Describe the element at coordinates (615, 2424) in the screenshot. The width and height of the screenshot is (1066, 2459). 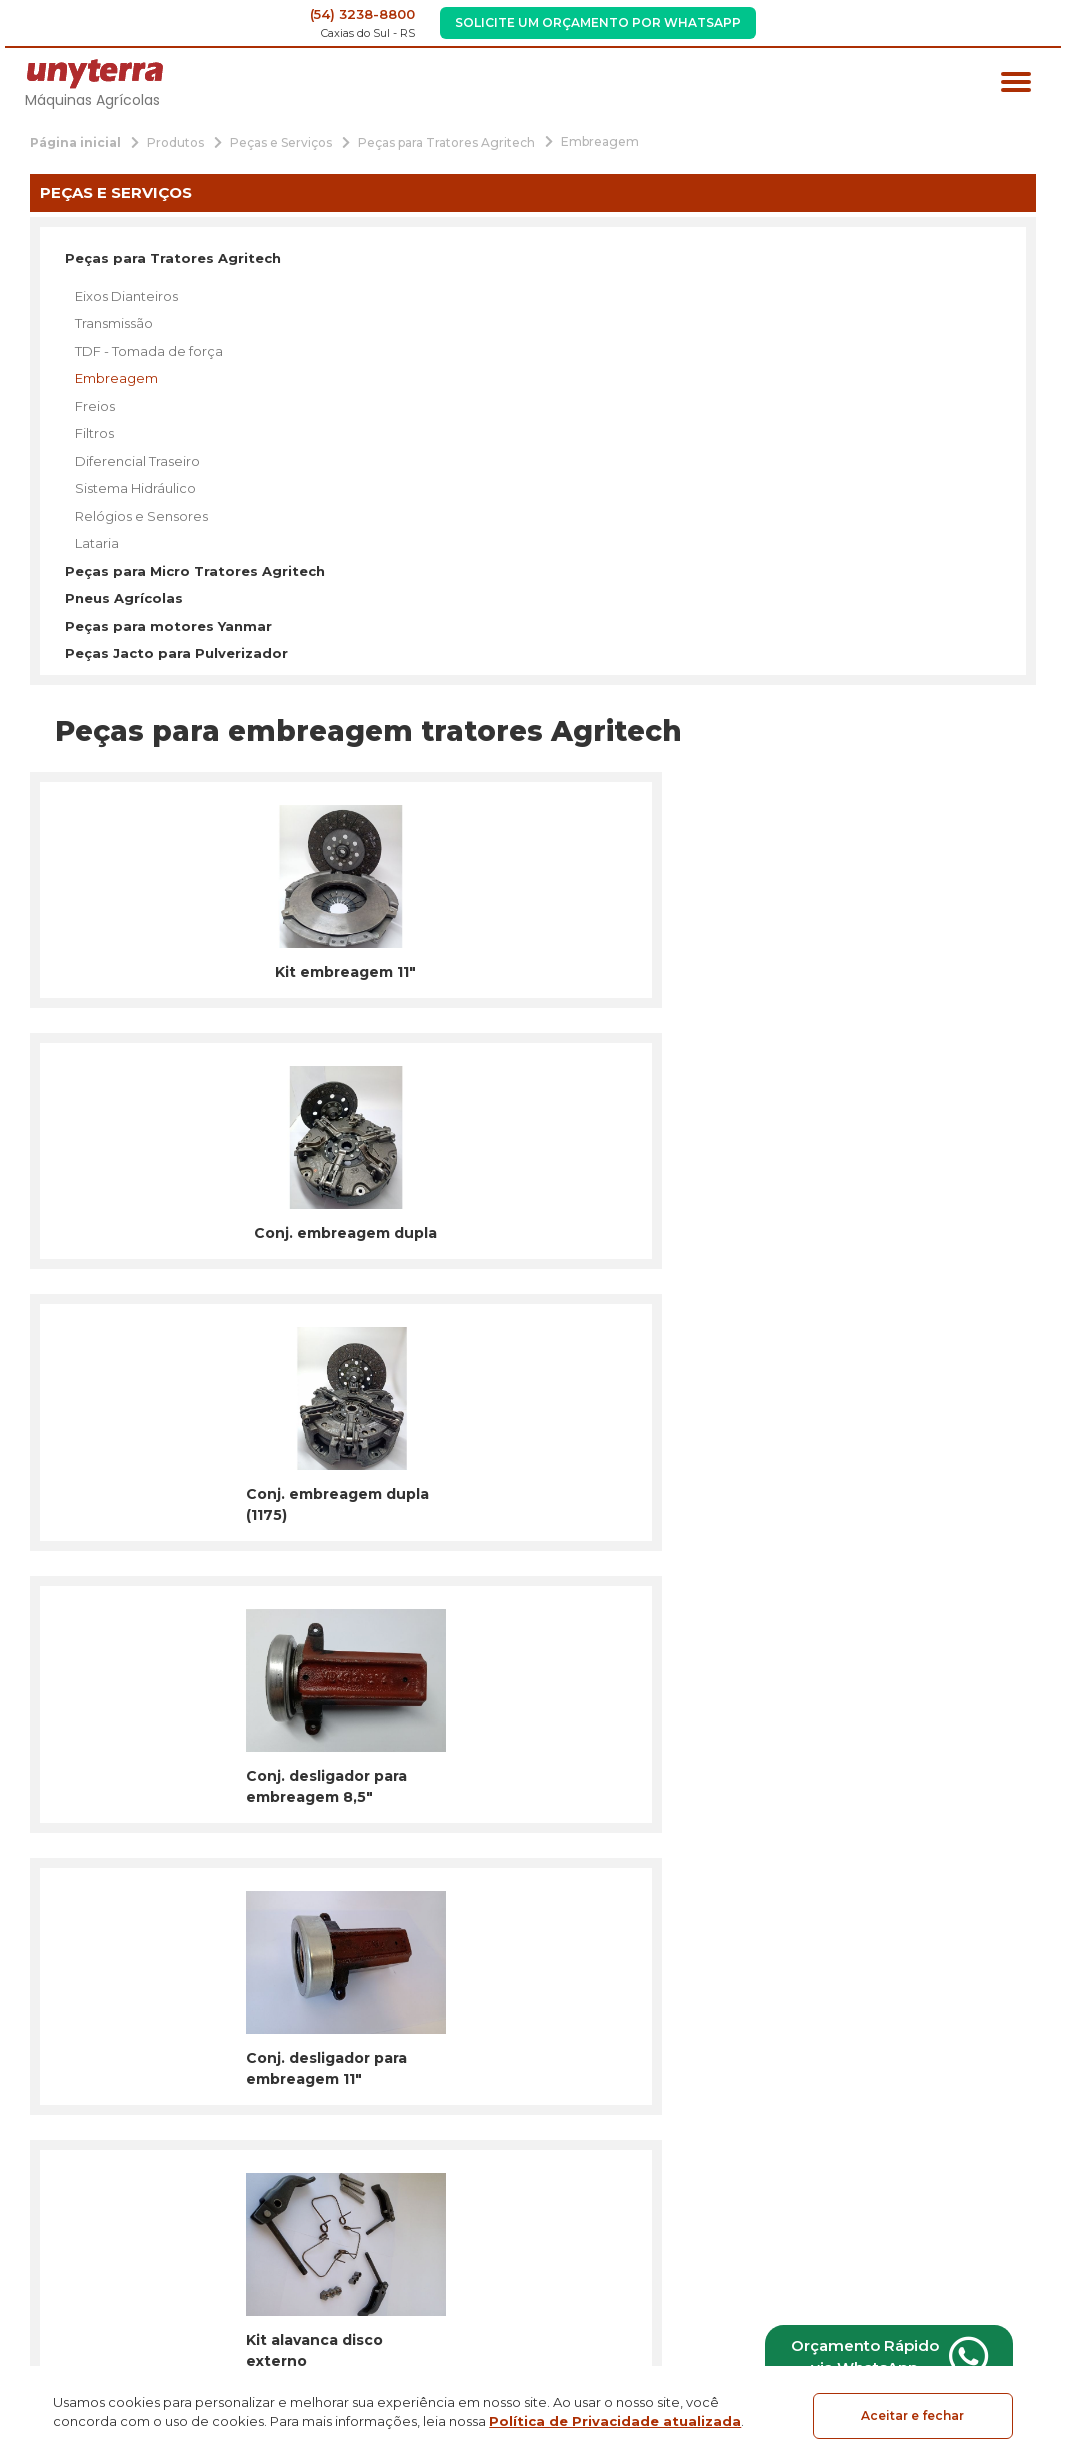
I see `Política de Privacidade atualizada [Política de Privacidade]` at that location.